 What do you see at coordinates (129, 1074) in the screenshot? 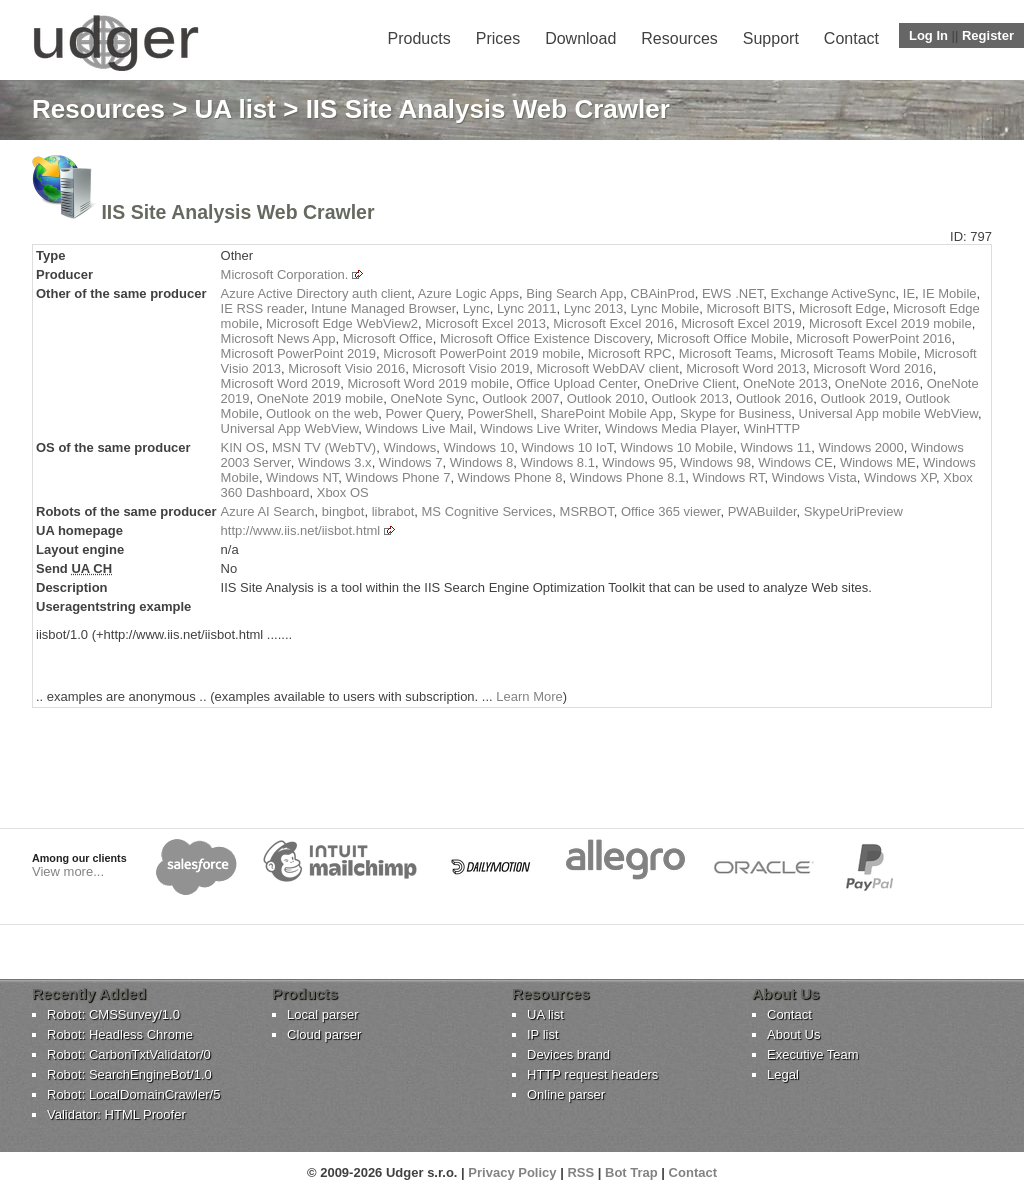
I see `Robot: SearchEngineBot/1.0` at bounding box center [129, 1074].